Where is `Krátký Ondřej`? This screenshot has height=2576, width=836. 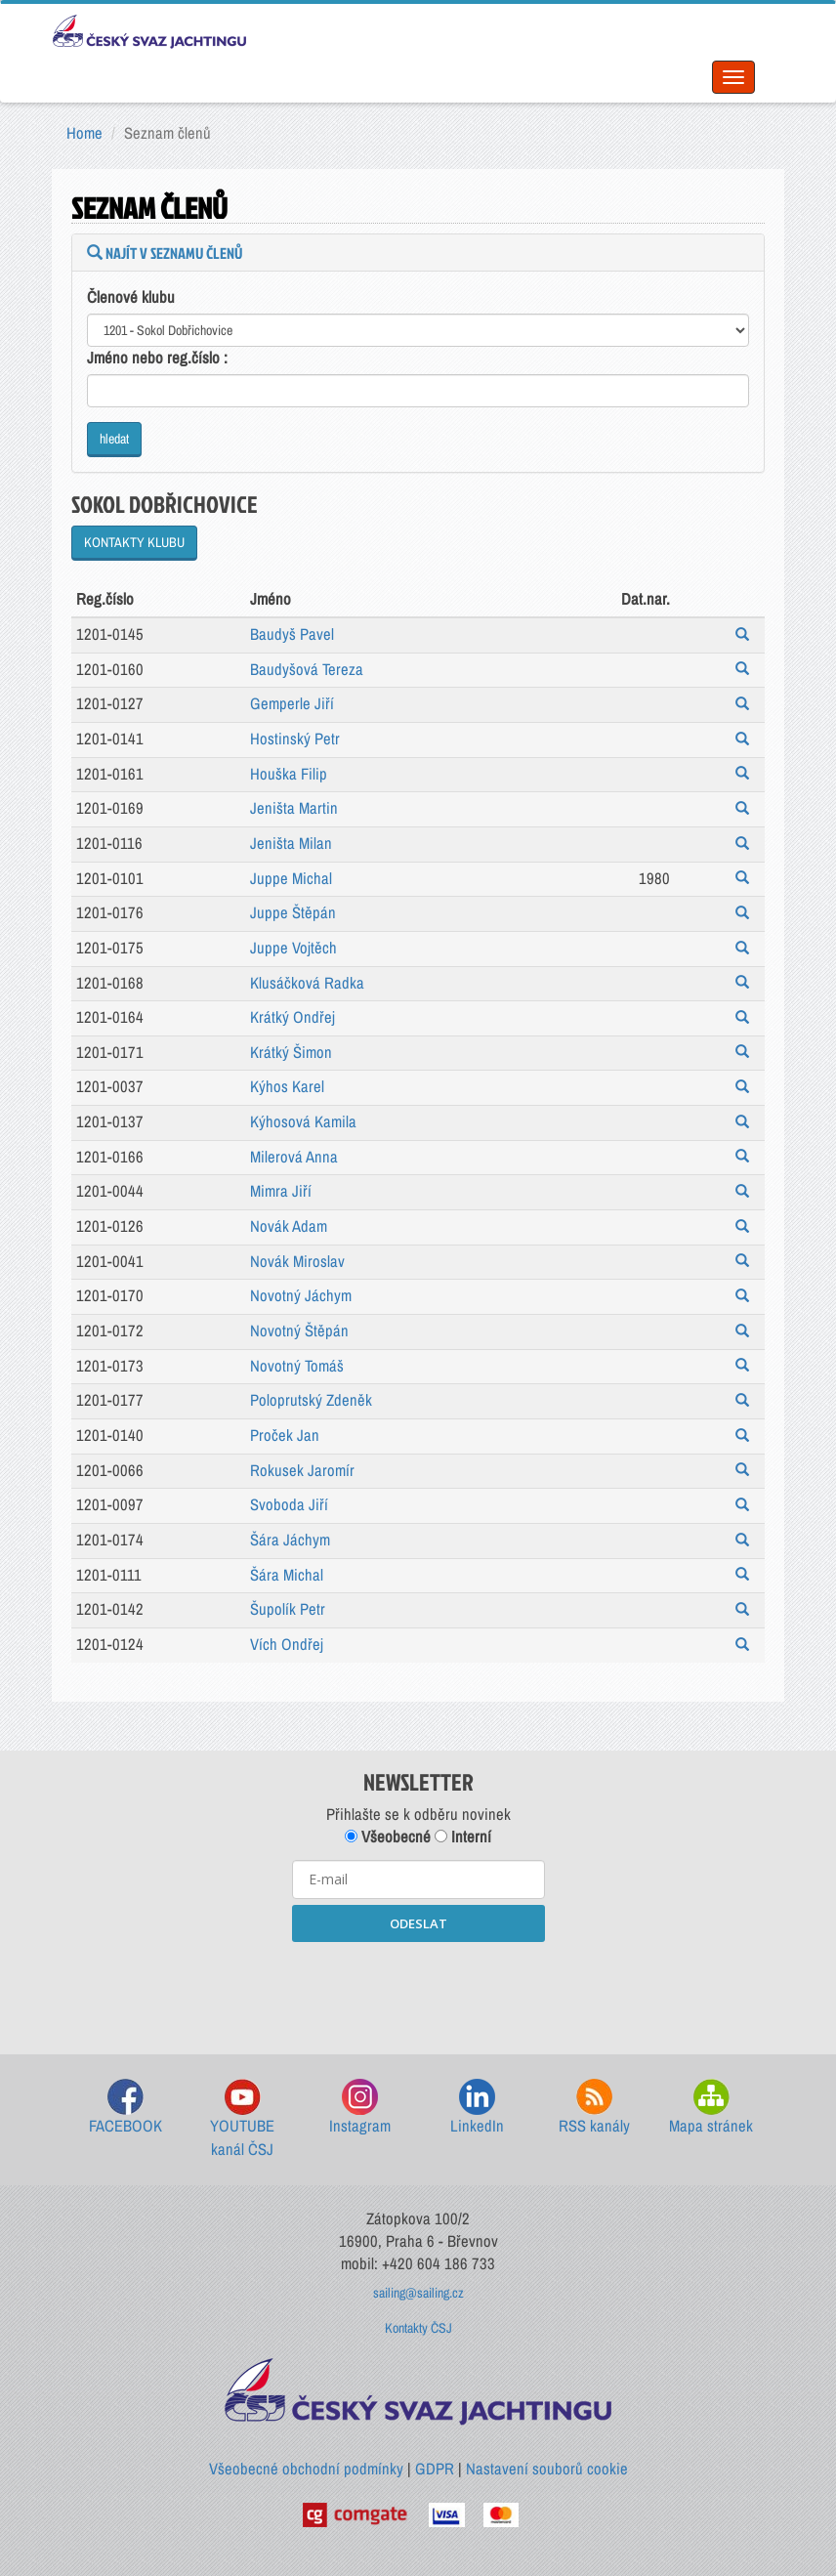
Krátký Ondřej is located at coordinates (292, 1017).